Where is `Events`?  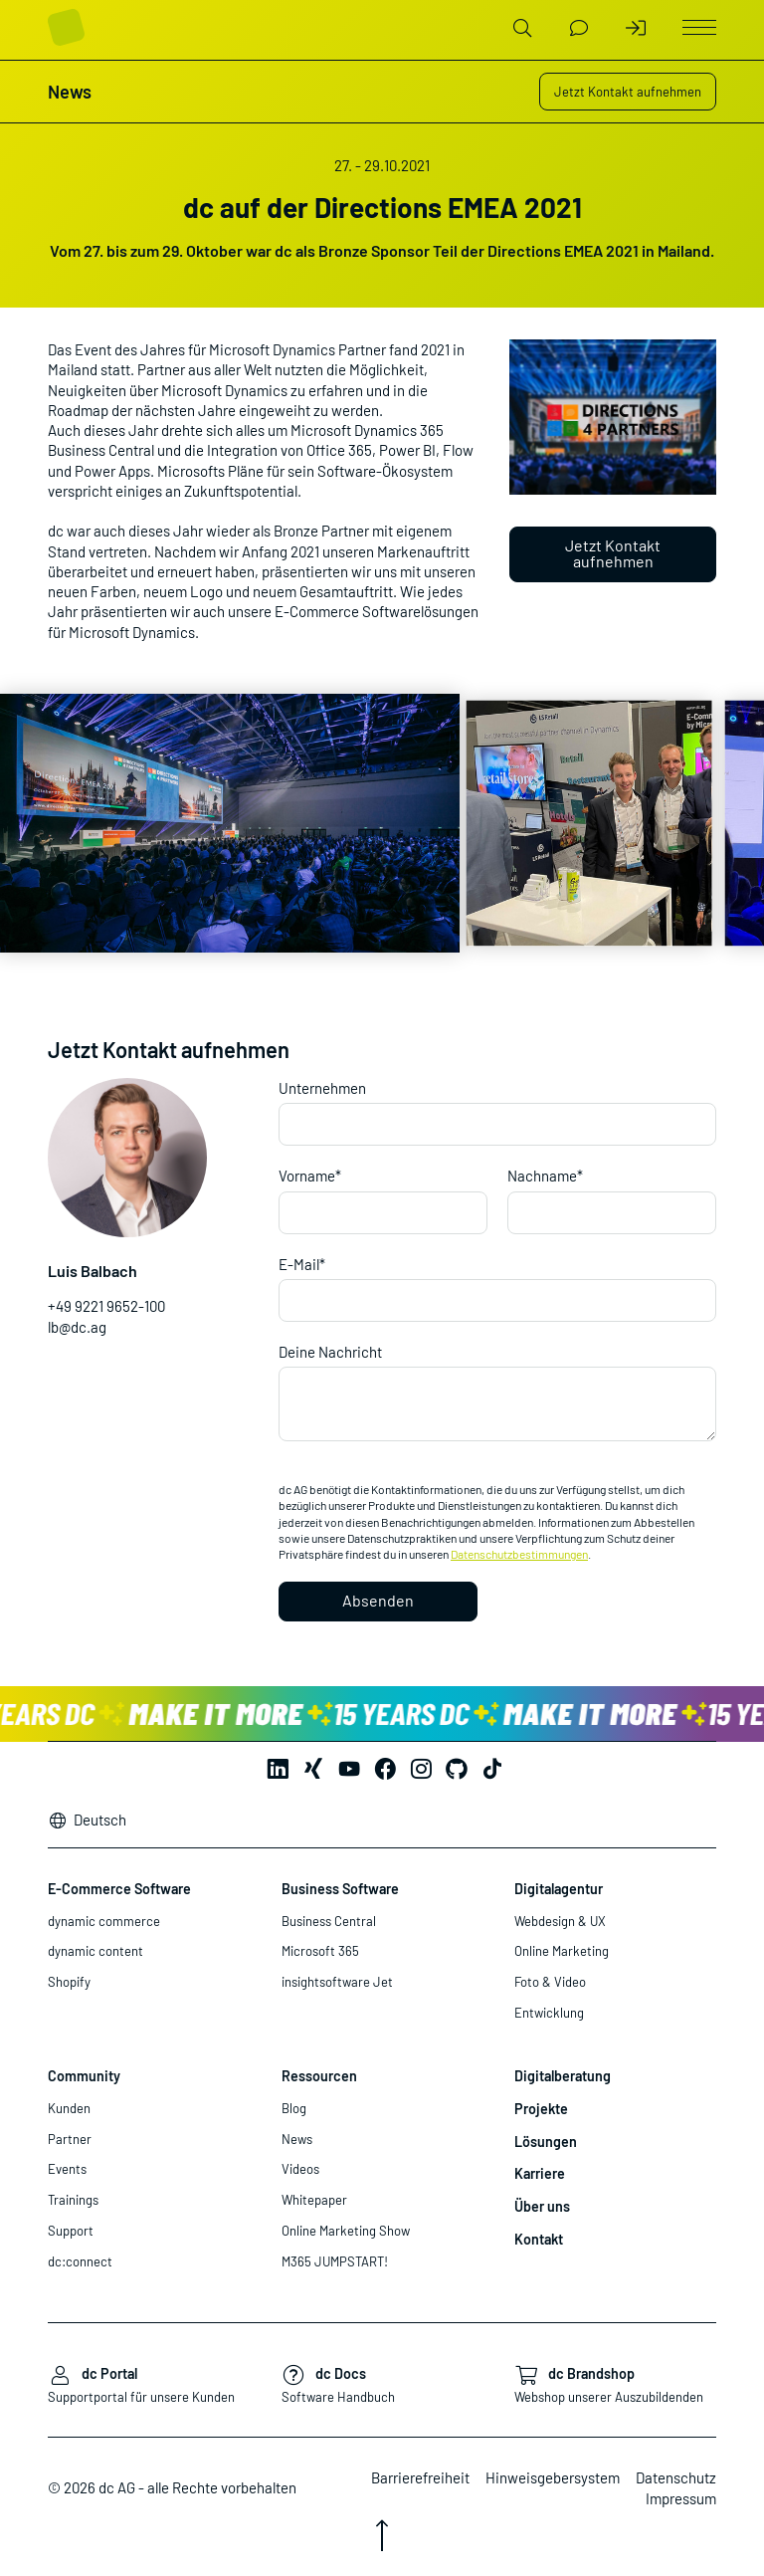
Events is located at coordinates (67, 2169).